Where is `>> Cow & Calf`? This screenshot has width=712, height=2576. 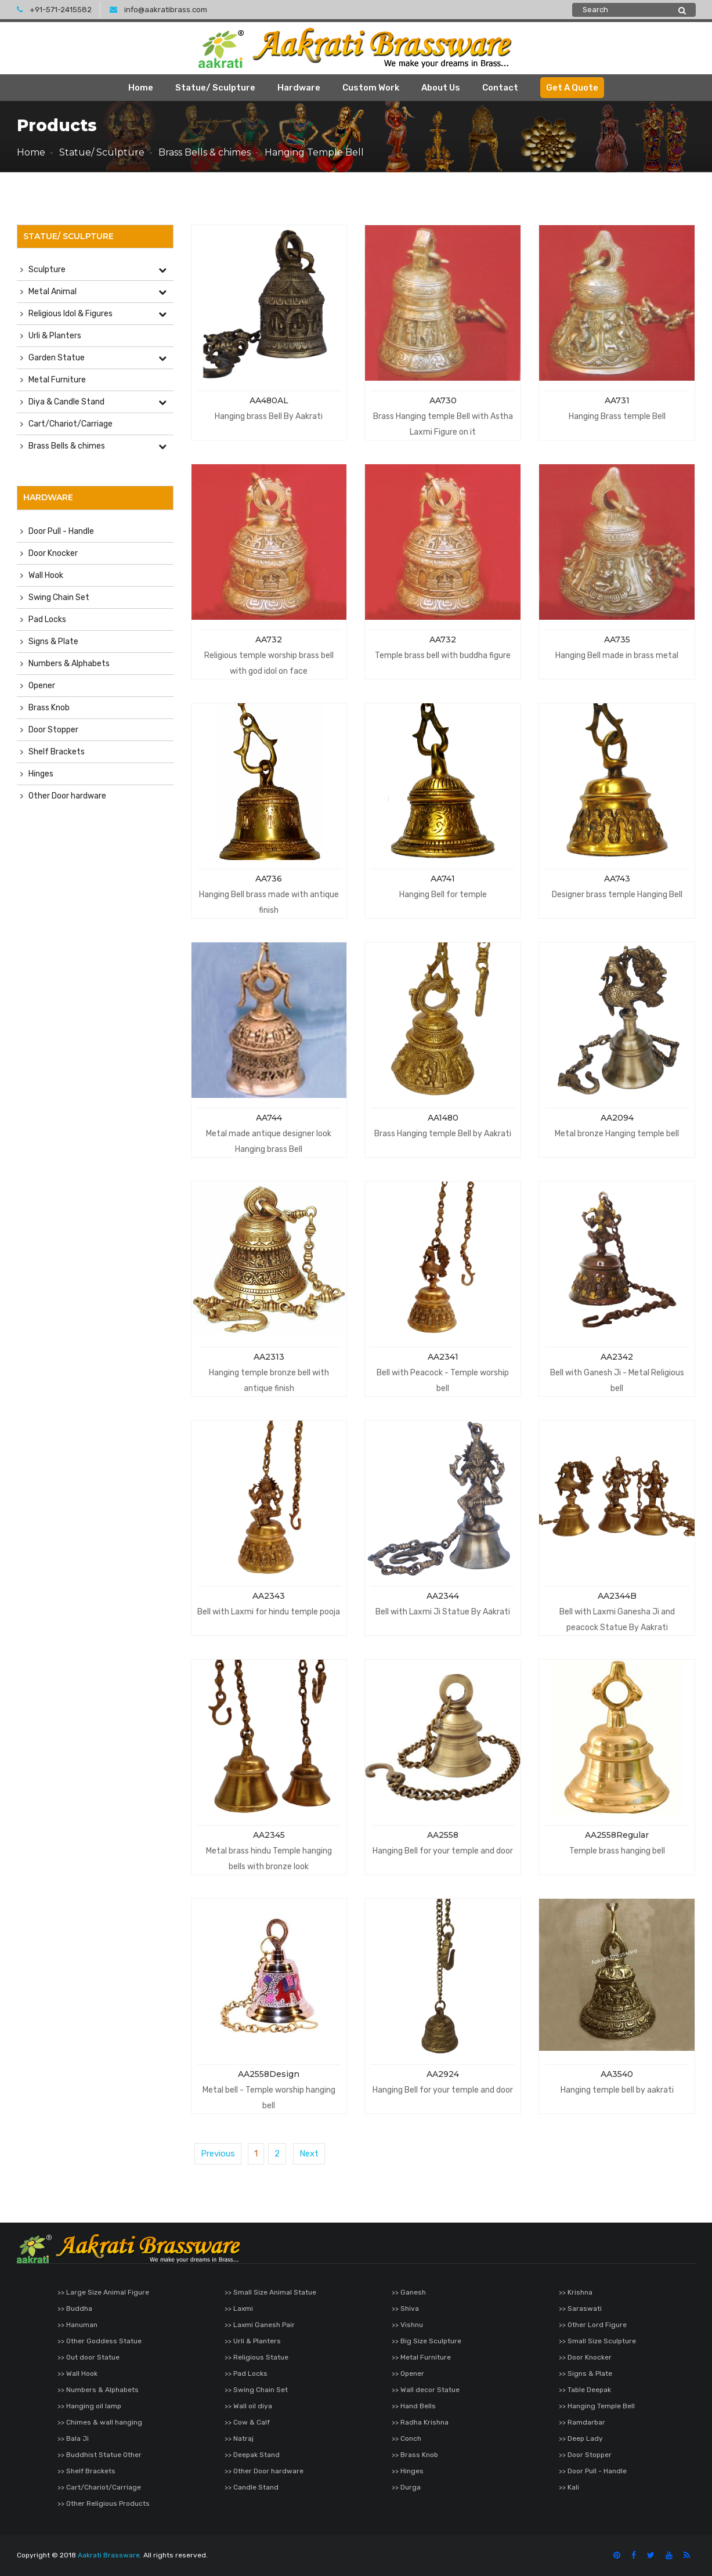
>> Cow & Calf is located at coordinates (247, 2422).